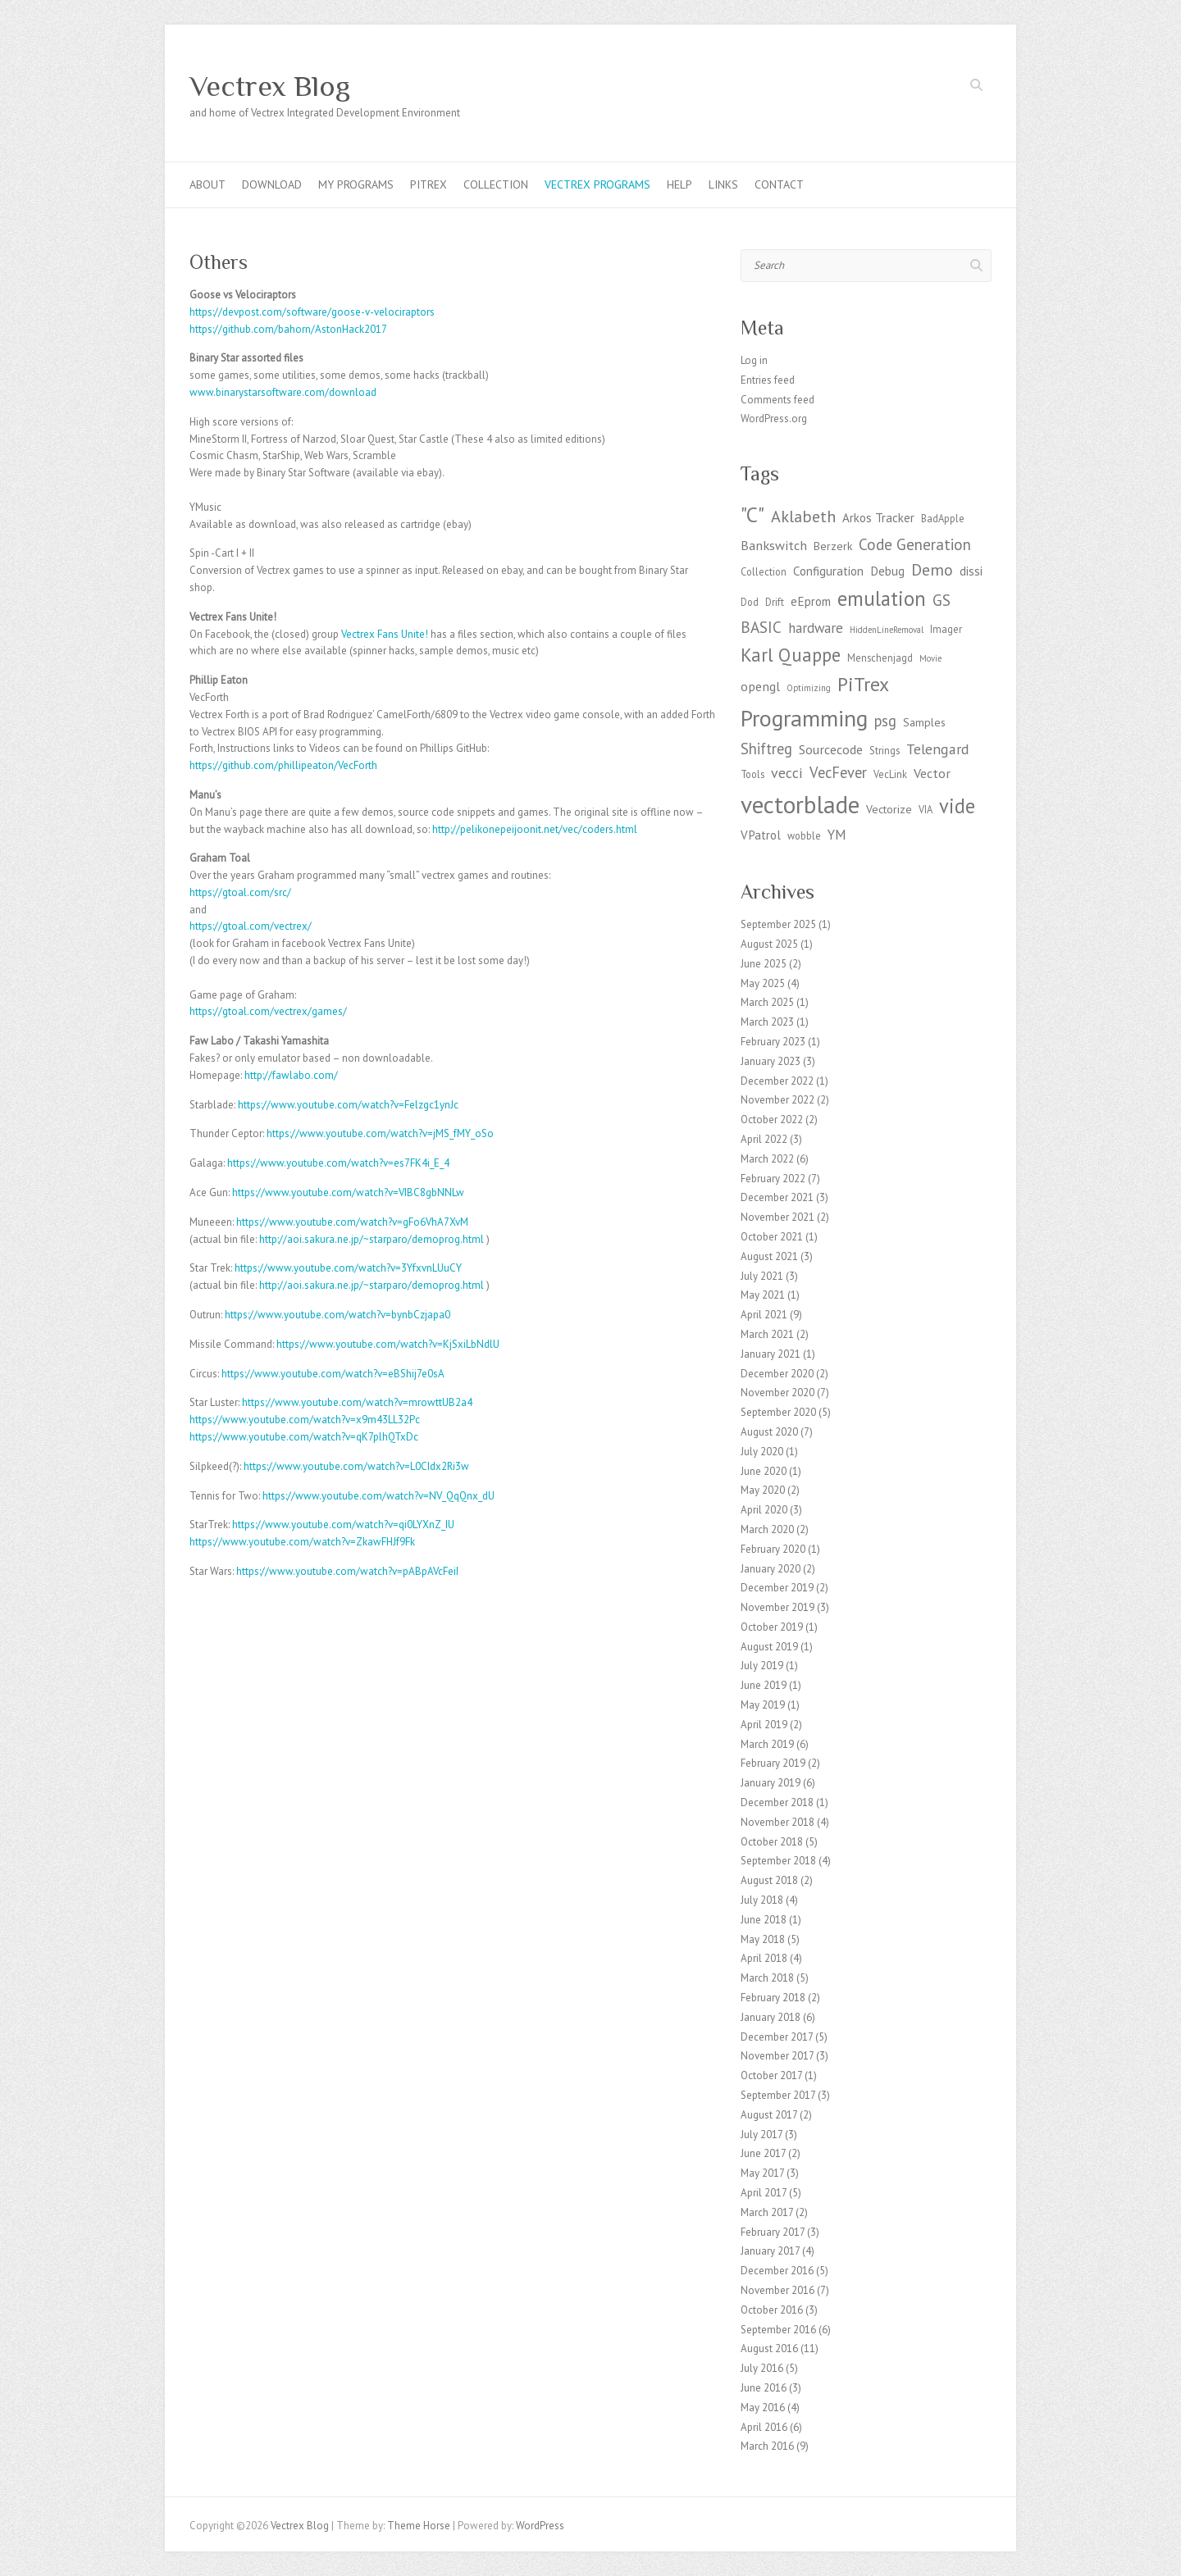 Image resolution: width=1181 pixels, height=2576 pixels. I want to click on August 2018, so click(769, 1880).